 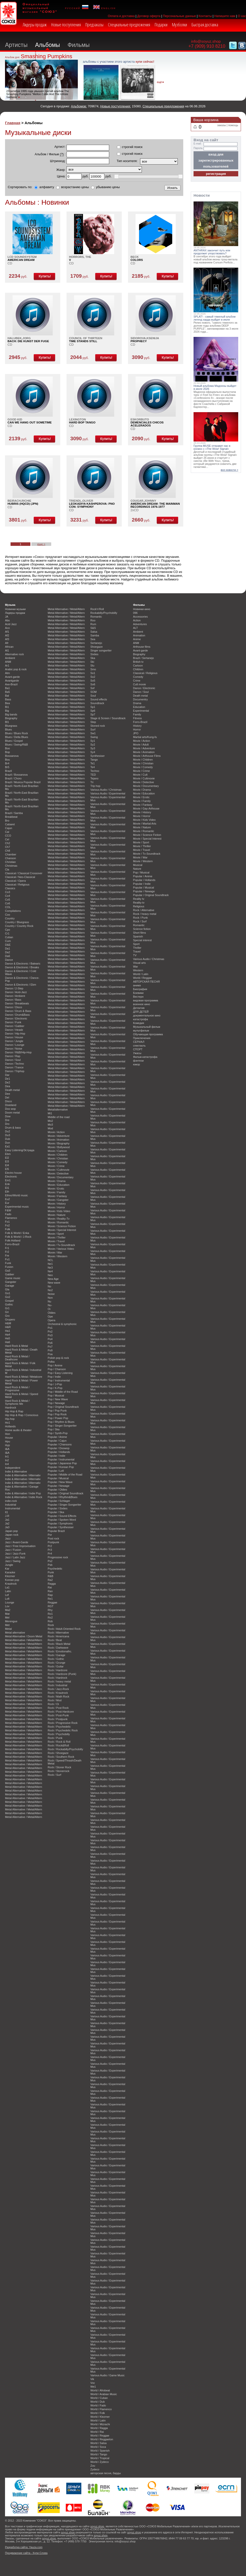 What do you see at coordinates (141, 1038) in the screenshot?
I see `Приключения` at bounding box center [141, 1038].